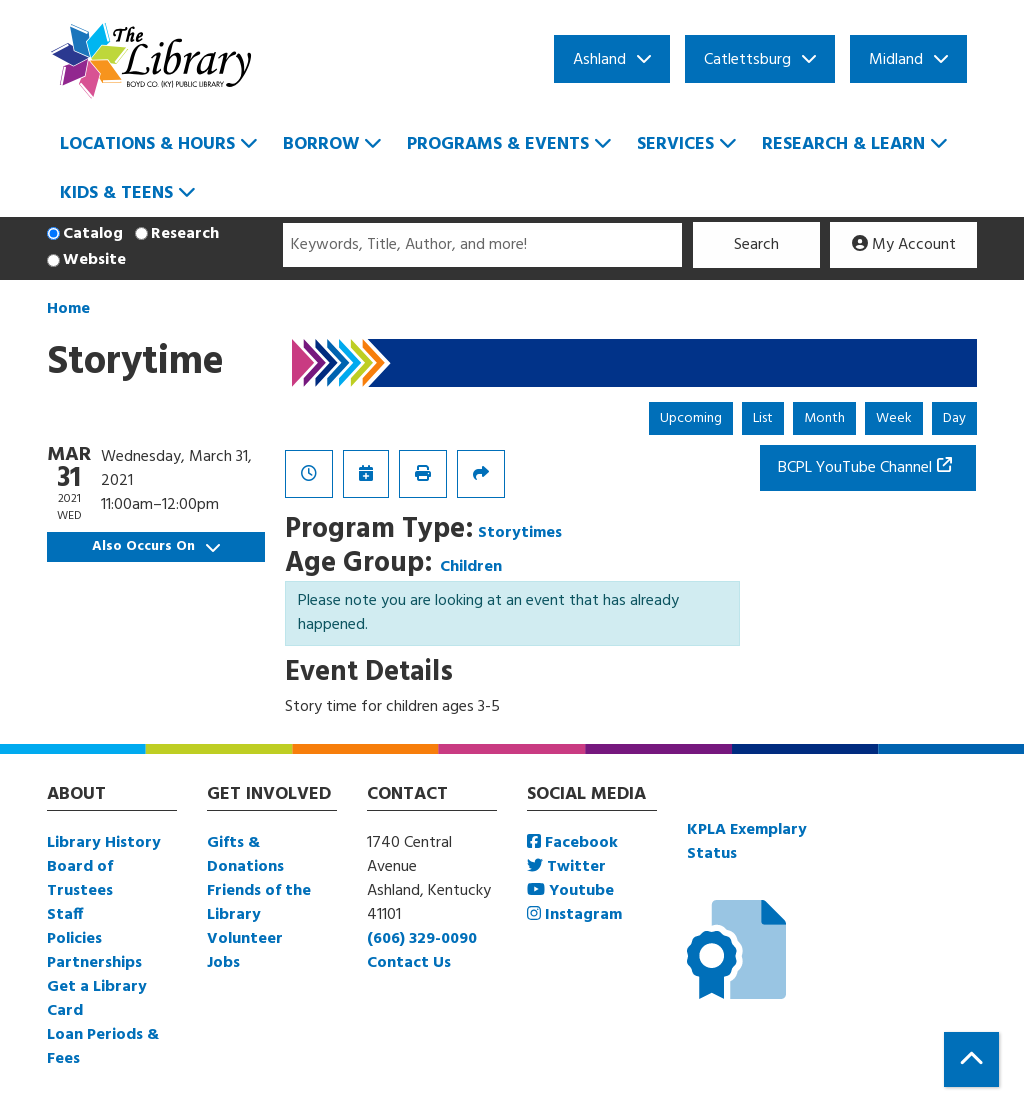 The width and height of the screenshot is (1024, 1112). What do you see at coordinates (756, 245) in the screenshot?
I see `Search` at bounding box center [756, 245].